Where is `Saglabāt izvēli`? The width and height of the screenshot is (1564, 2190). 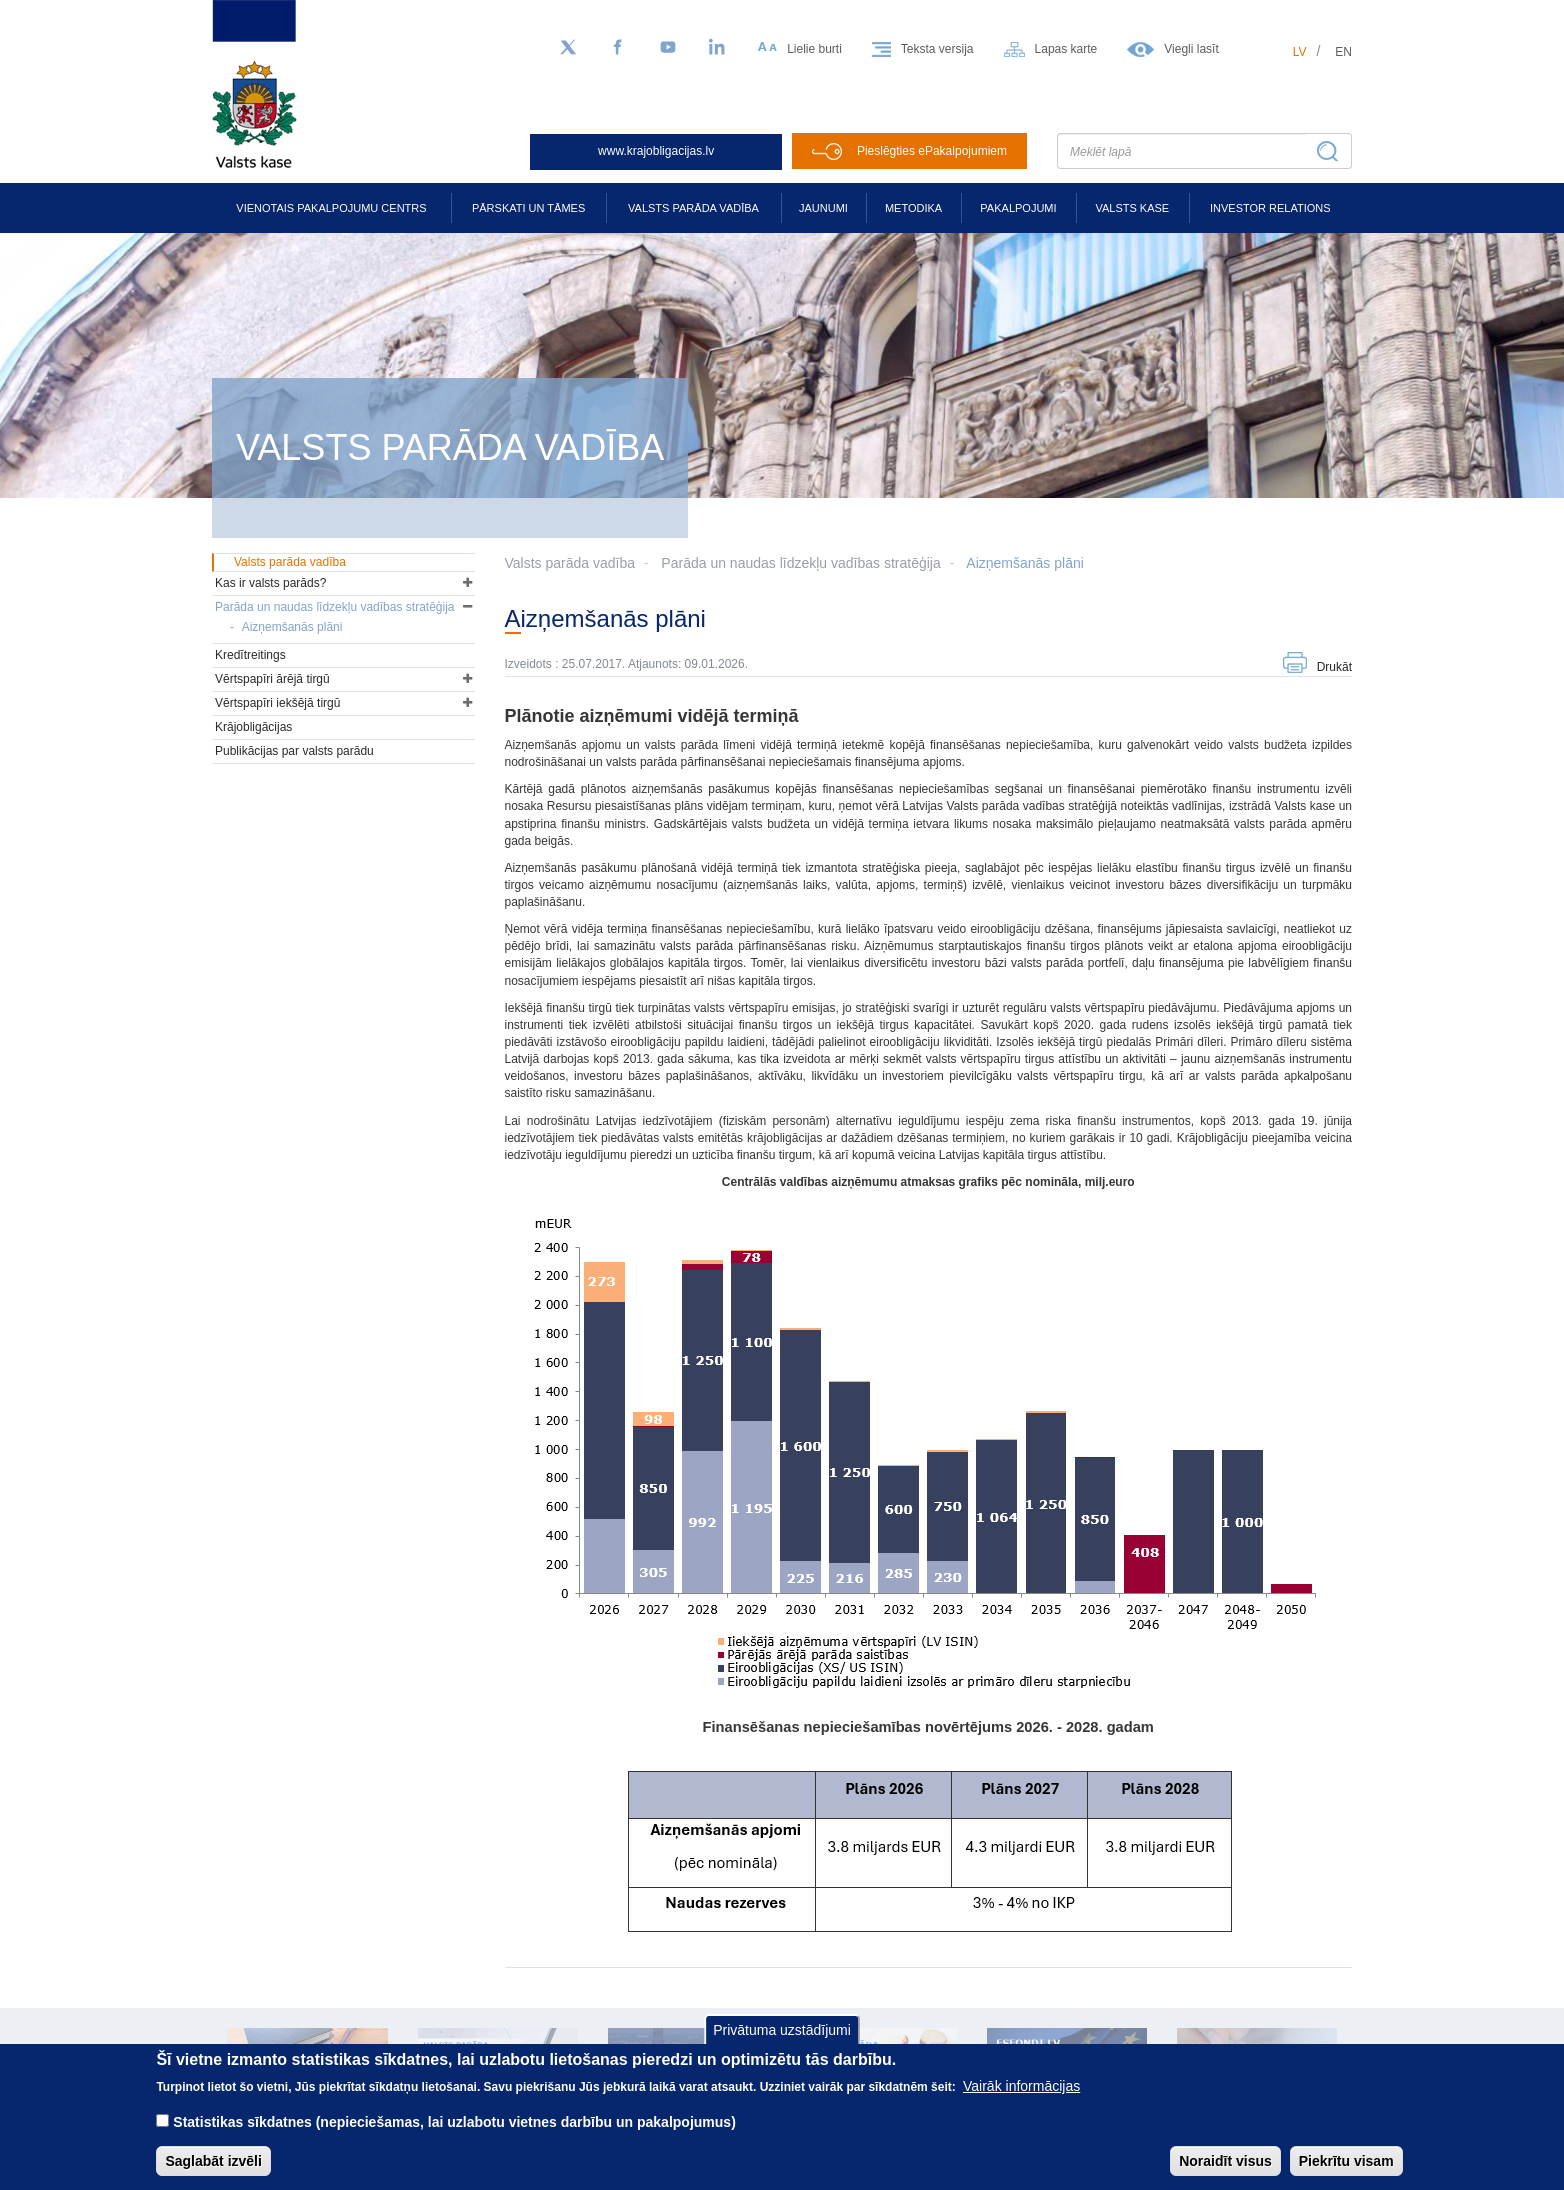
Saglabāt izvēli is located at coordinates (213, 2174).